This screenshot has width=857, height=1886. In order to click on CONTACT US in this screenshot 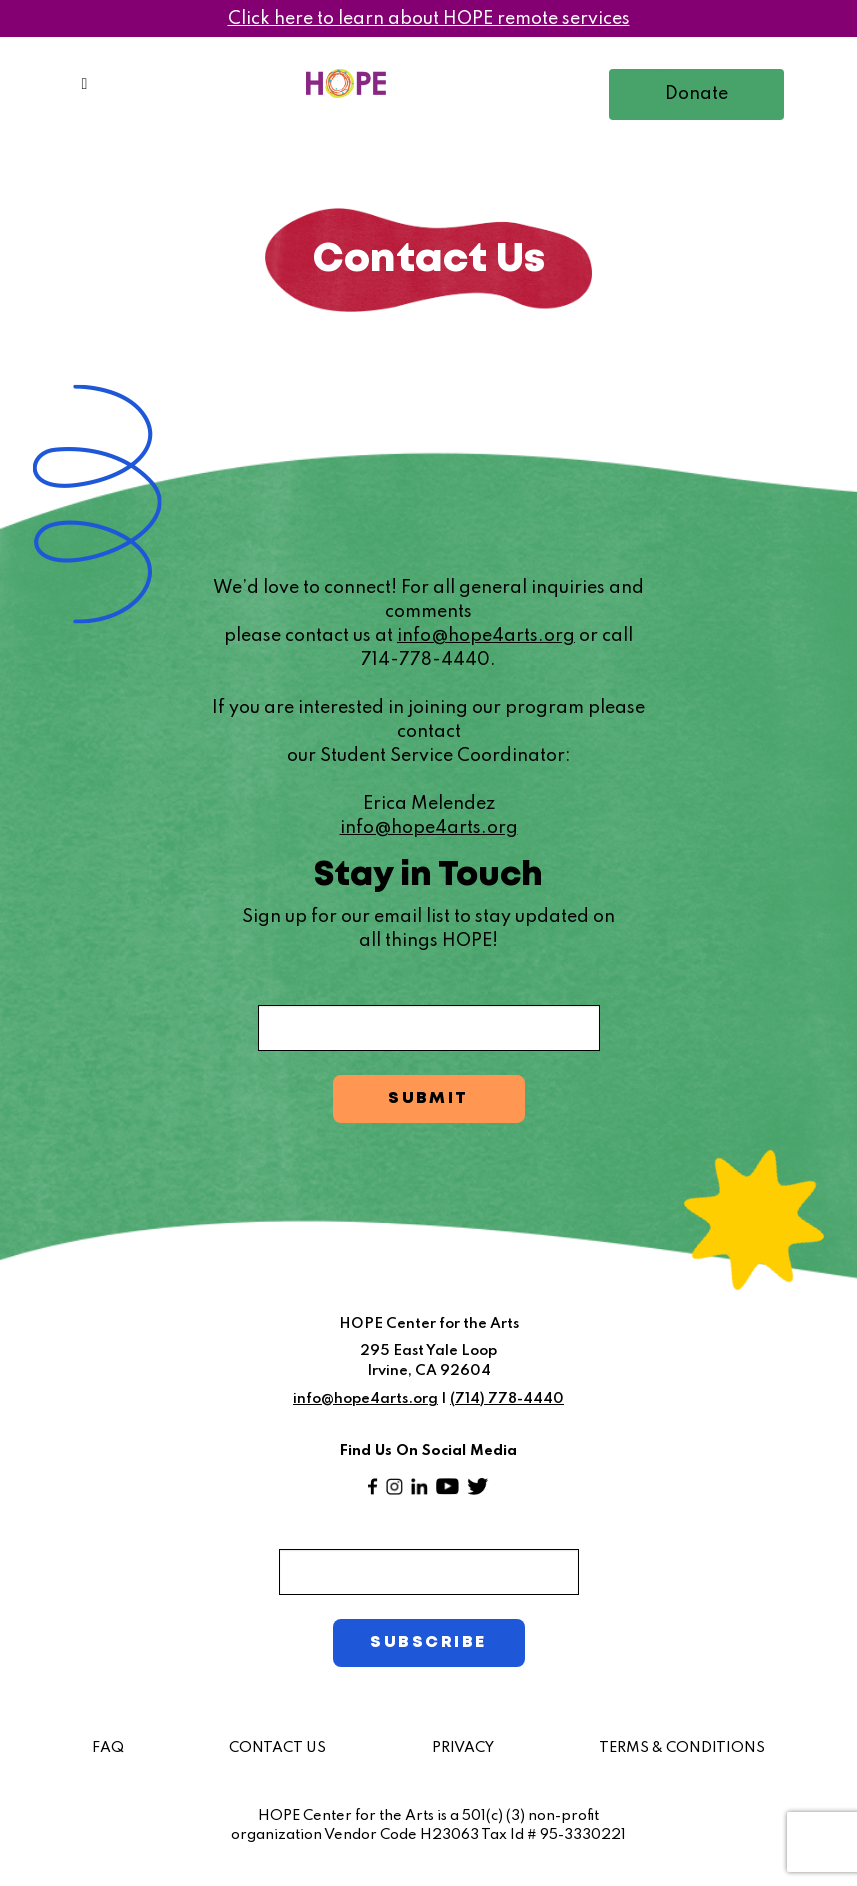, I will do `click(277, 1748)`.